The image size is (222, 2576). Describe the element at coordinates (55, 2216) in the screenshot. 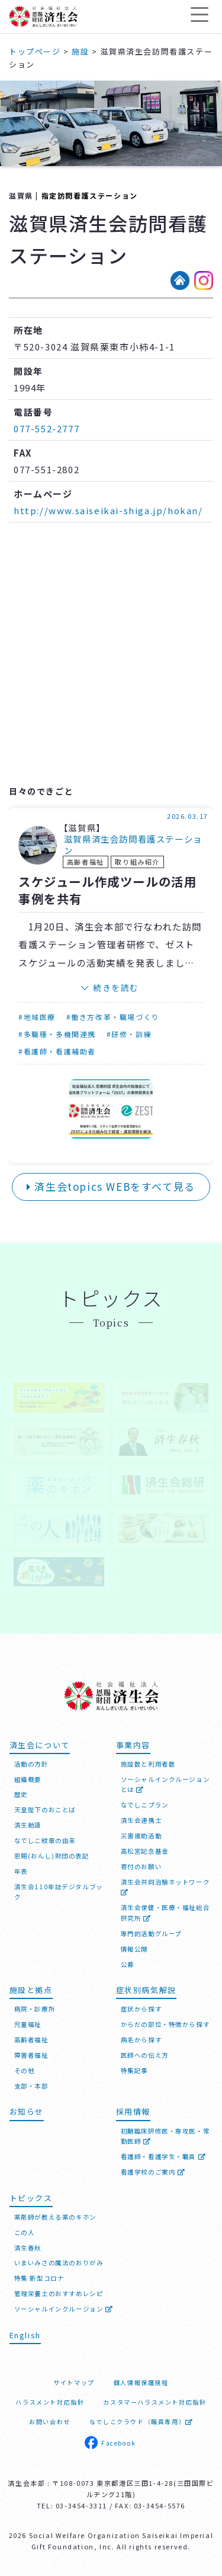

I see `薬剤師が教える薬のキホン` at that location.